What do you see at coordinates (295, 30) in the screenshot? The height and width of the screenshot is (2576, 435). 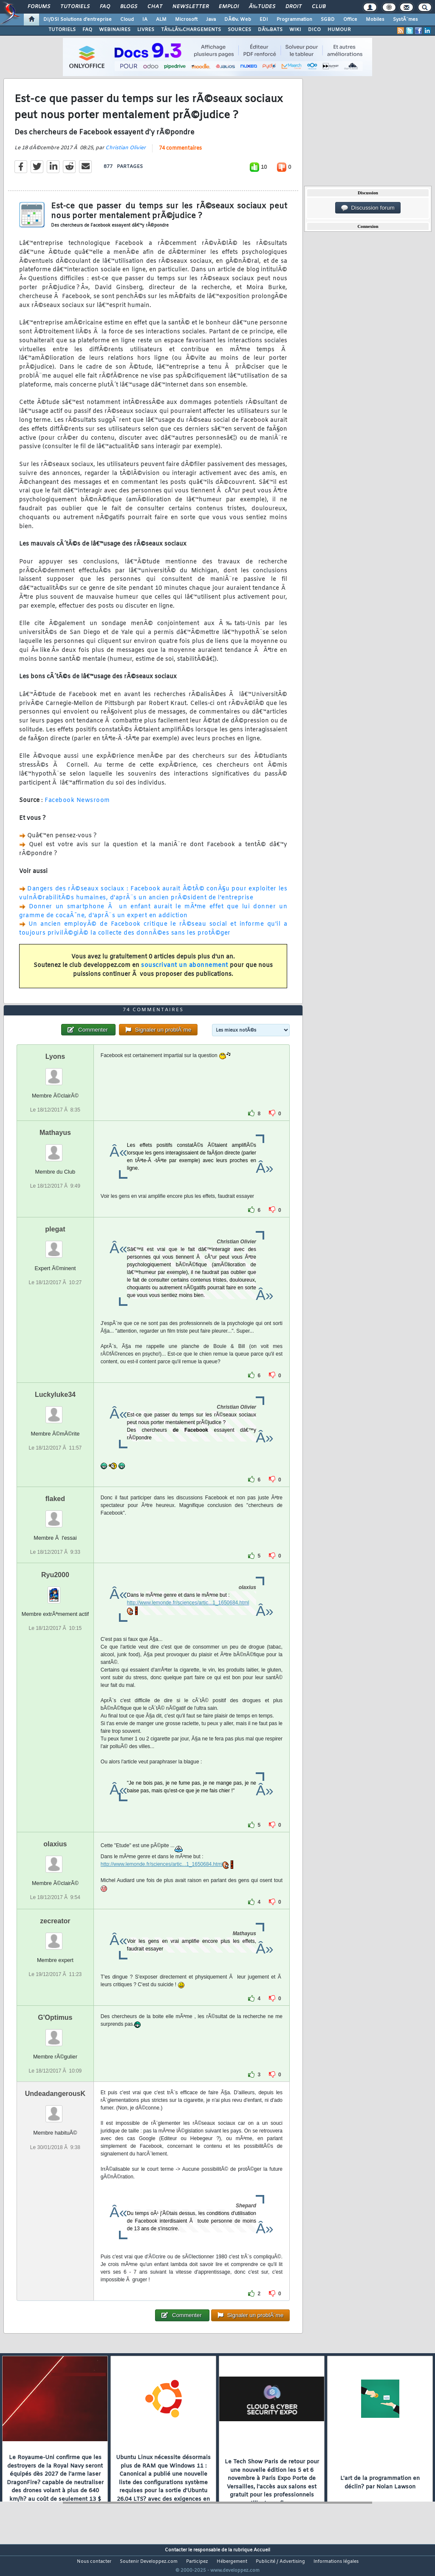 I see `WIKI` at bounding box center [295, 30].